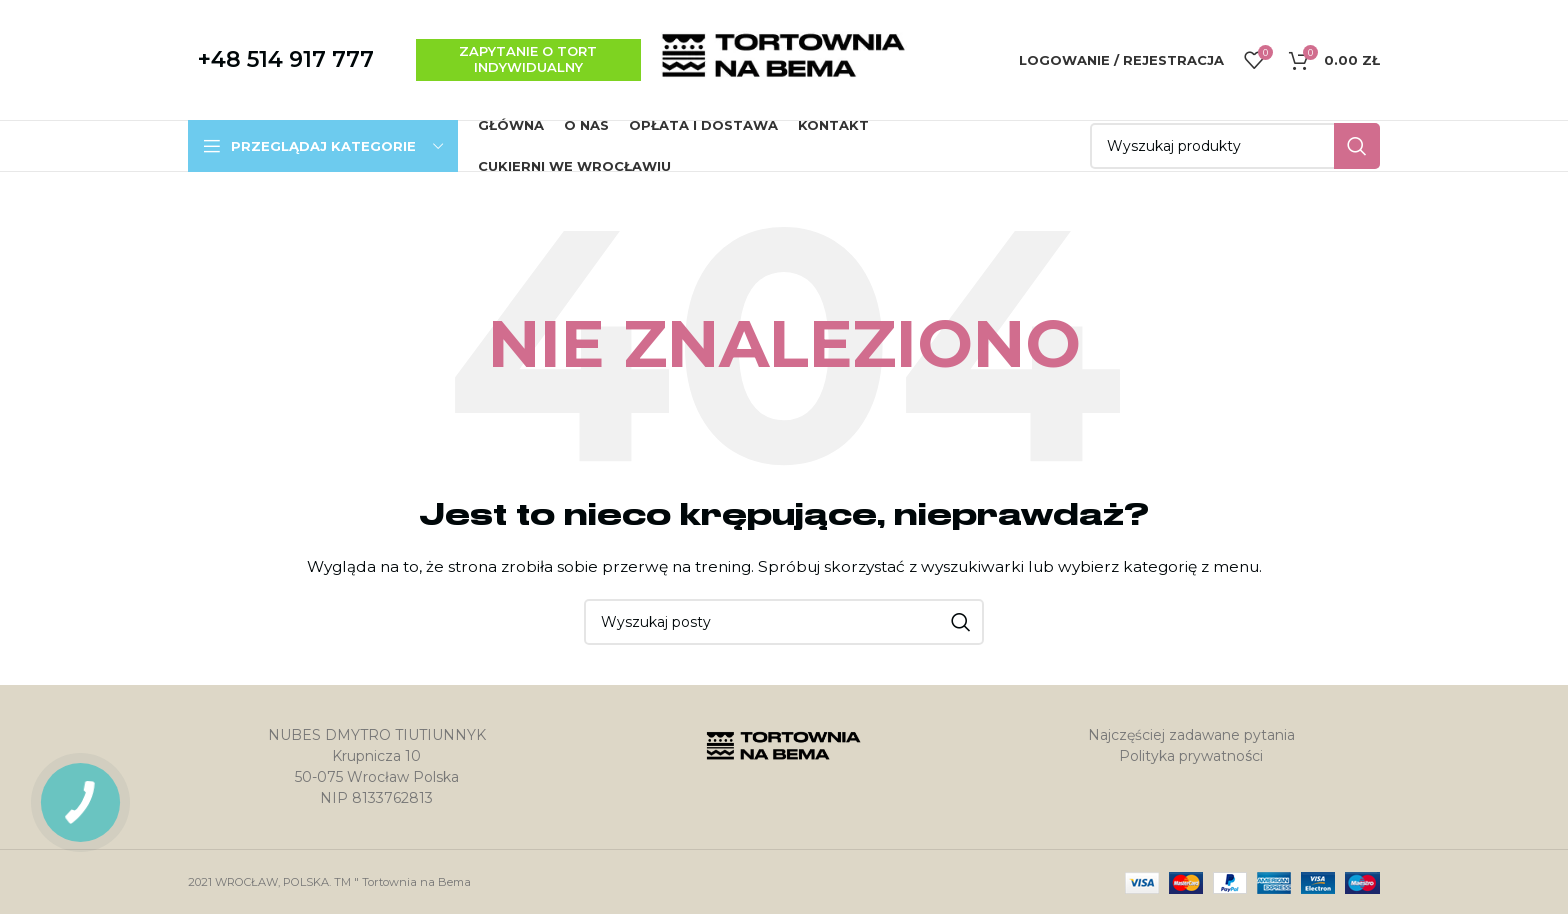  Describe the element at coordinates (1235, 146) in the screenshot. I see `[Szukaj]` at that location.